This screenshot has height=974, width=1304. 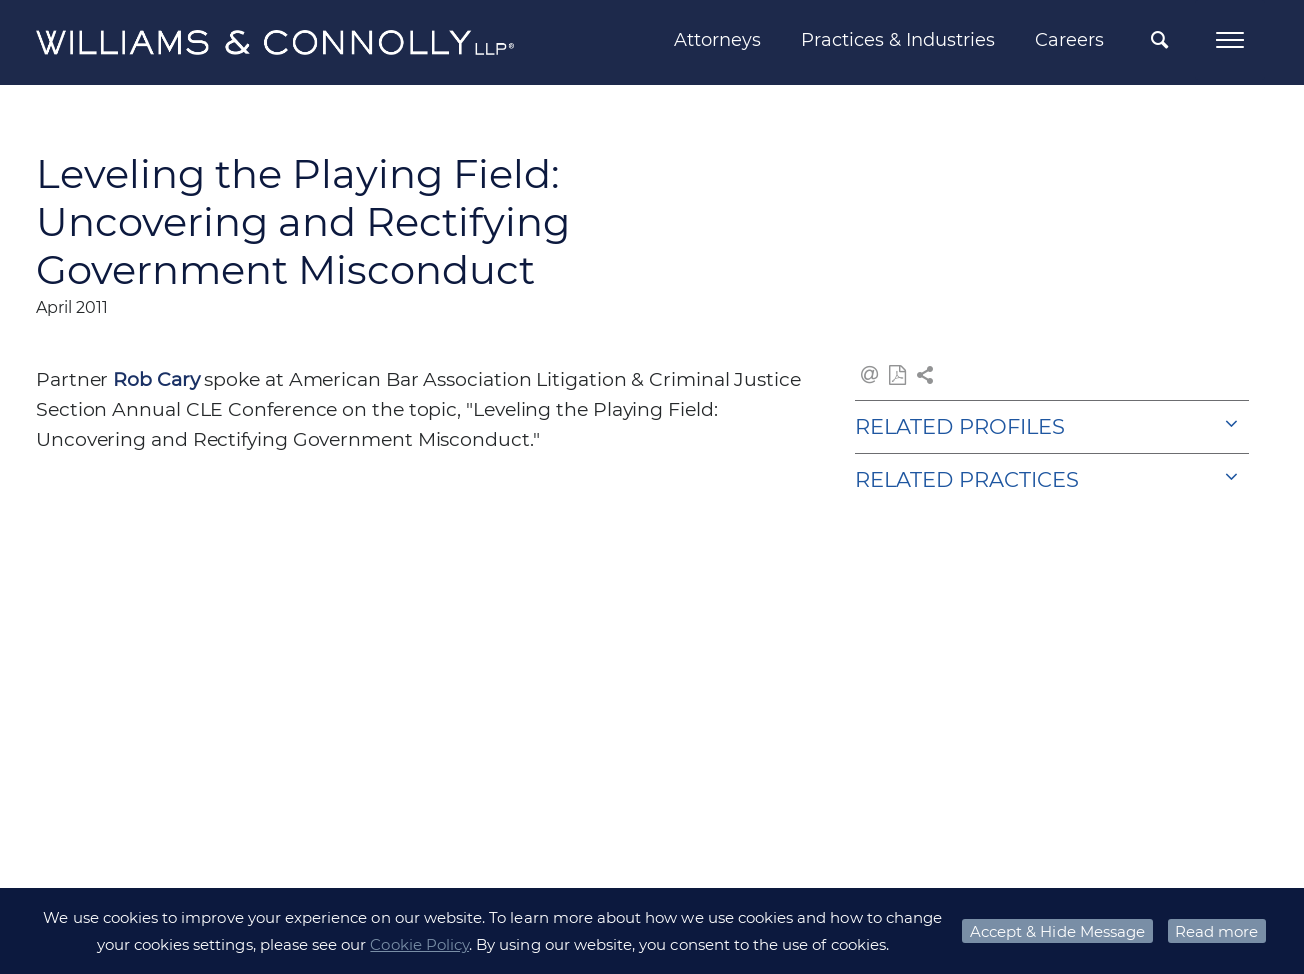 What do you see at coordinates (419, 944) in the screenshot?
I see `Cookie Policy` at bounding box center [419, 944].